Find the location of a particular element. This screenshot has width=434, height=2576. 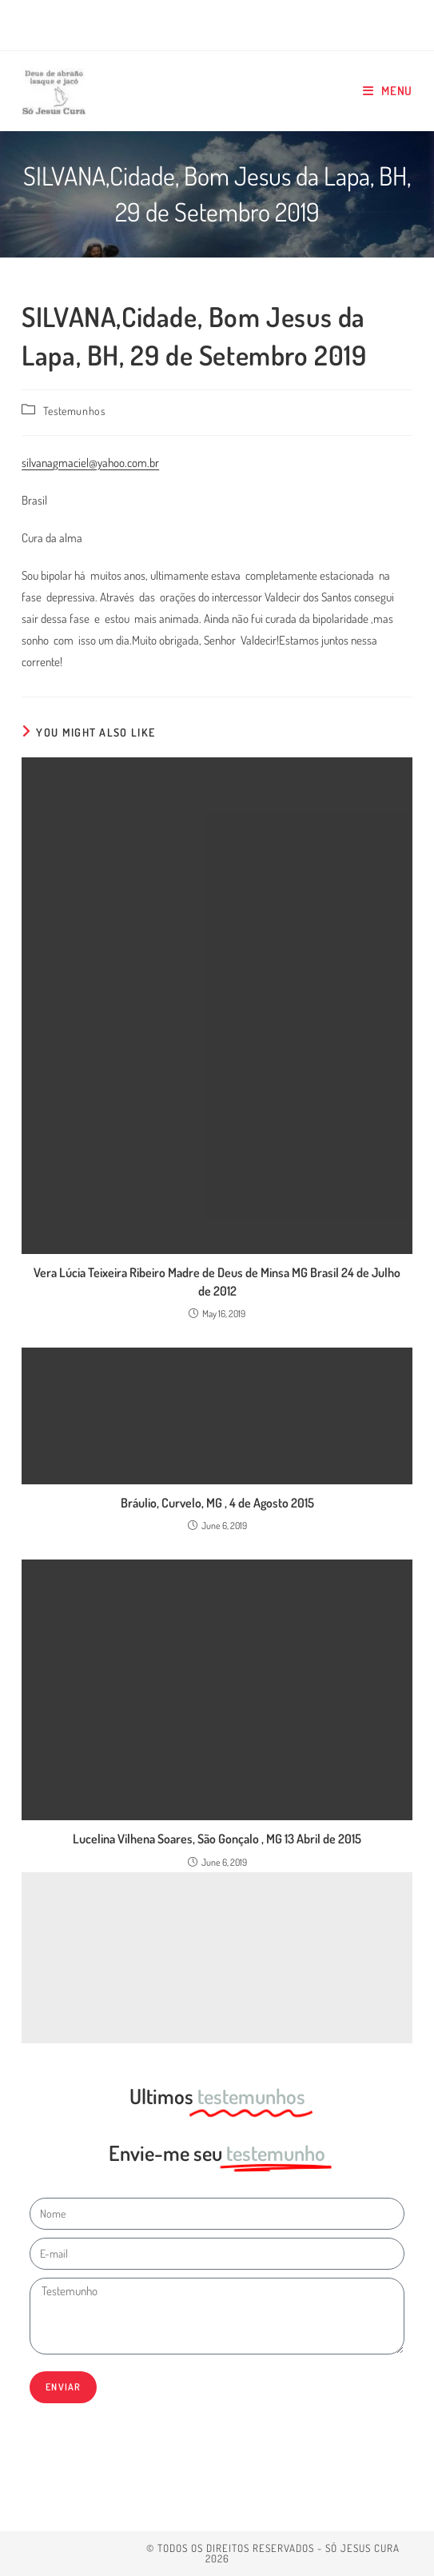

Testemunhos is located at coordinates (74, 410).